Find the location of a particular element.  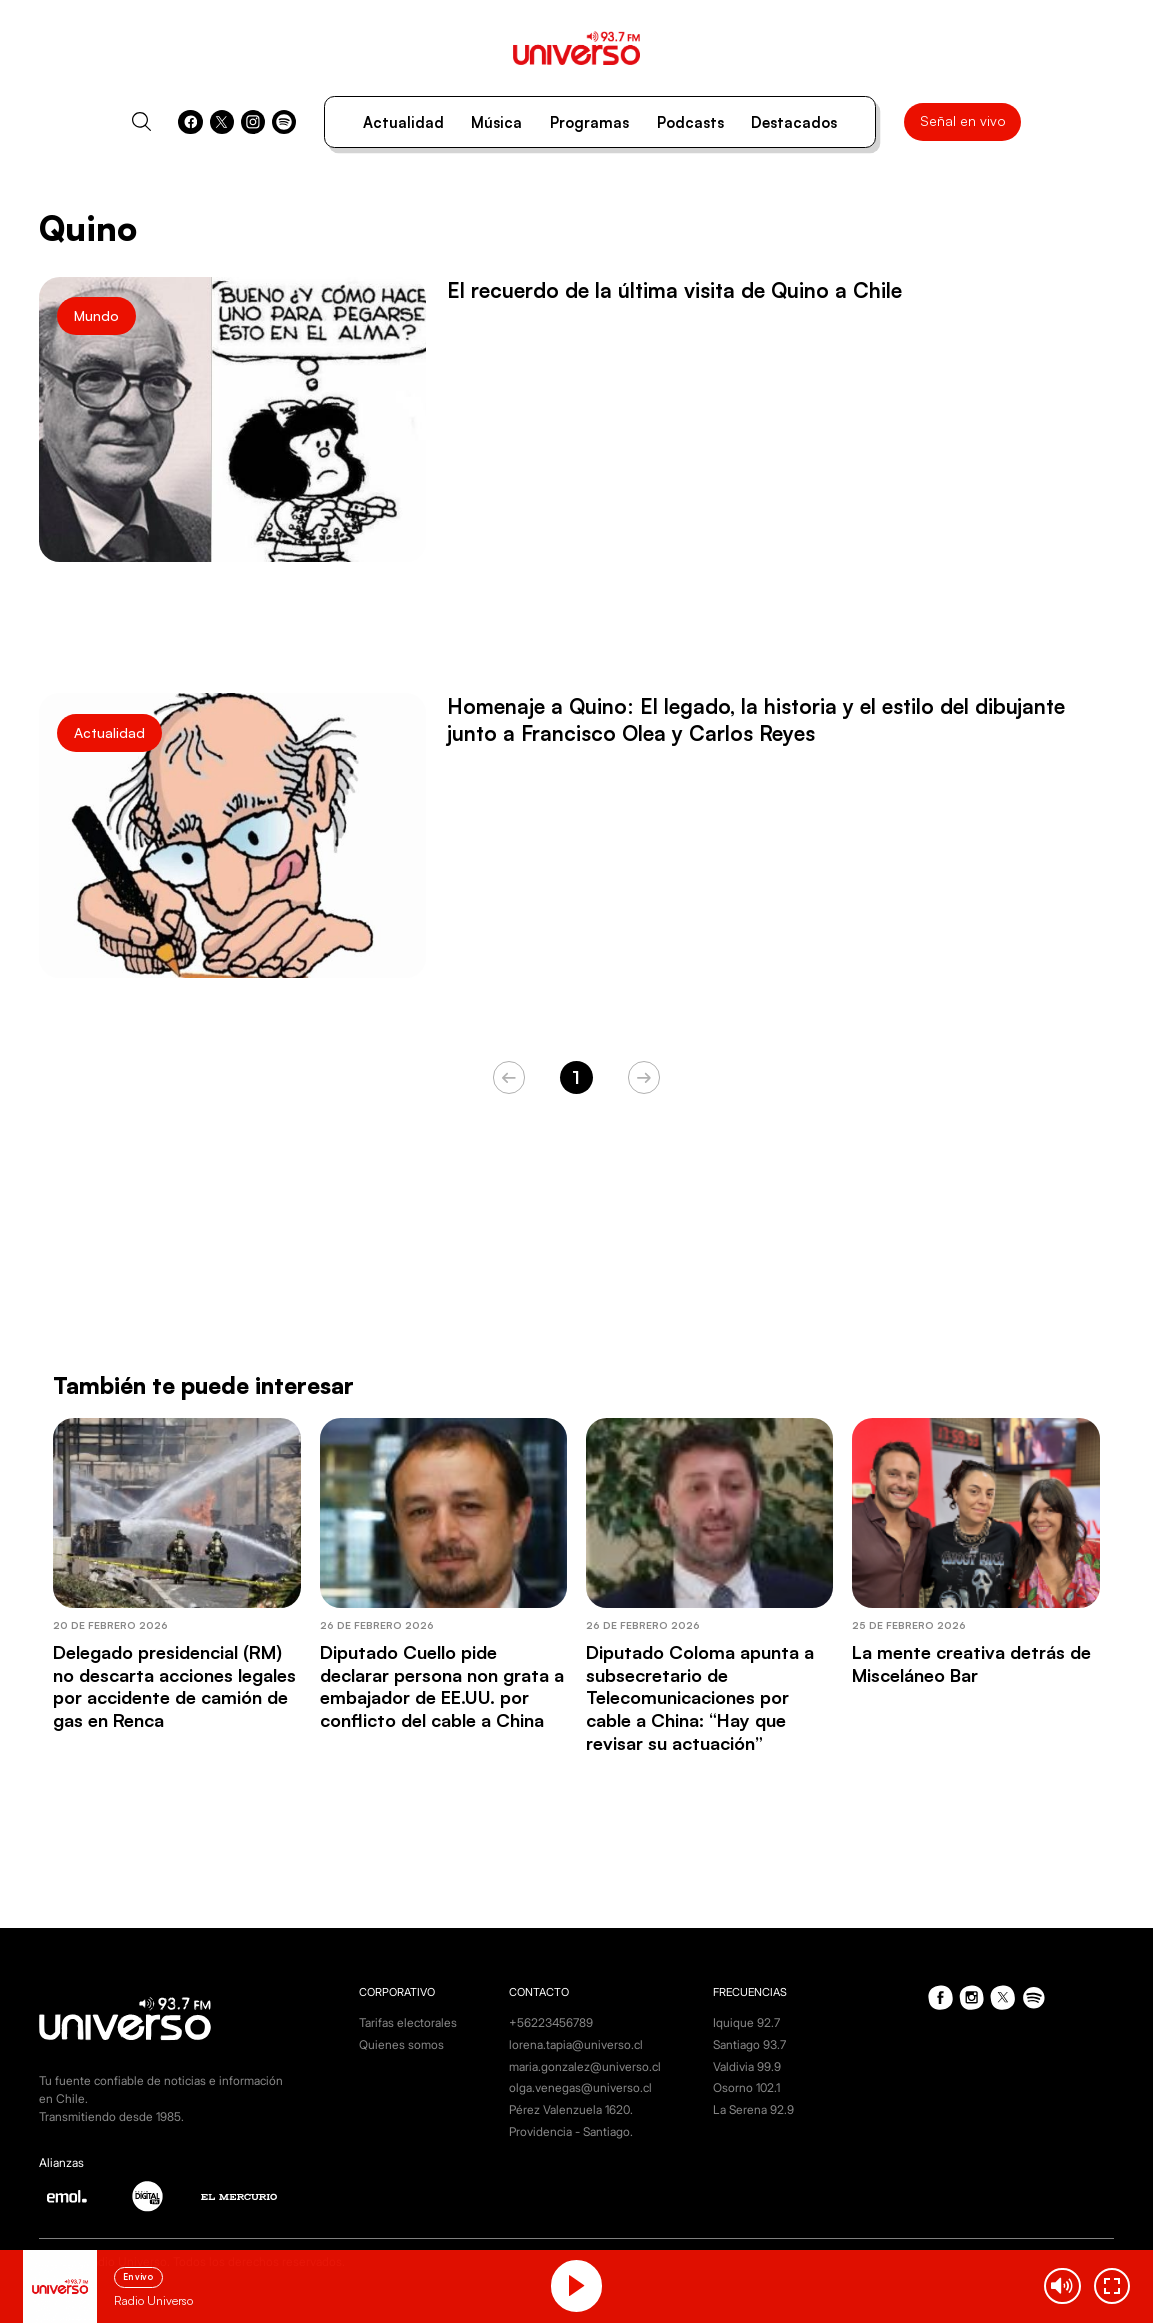

Pérez Valenzuela 1620. is located at coordinates (571, 2109).